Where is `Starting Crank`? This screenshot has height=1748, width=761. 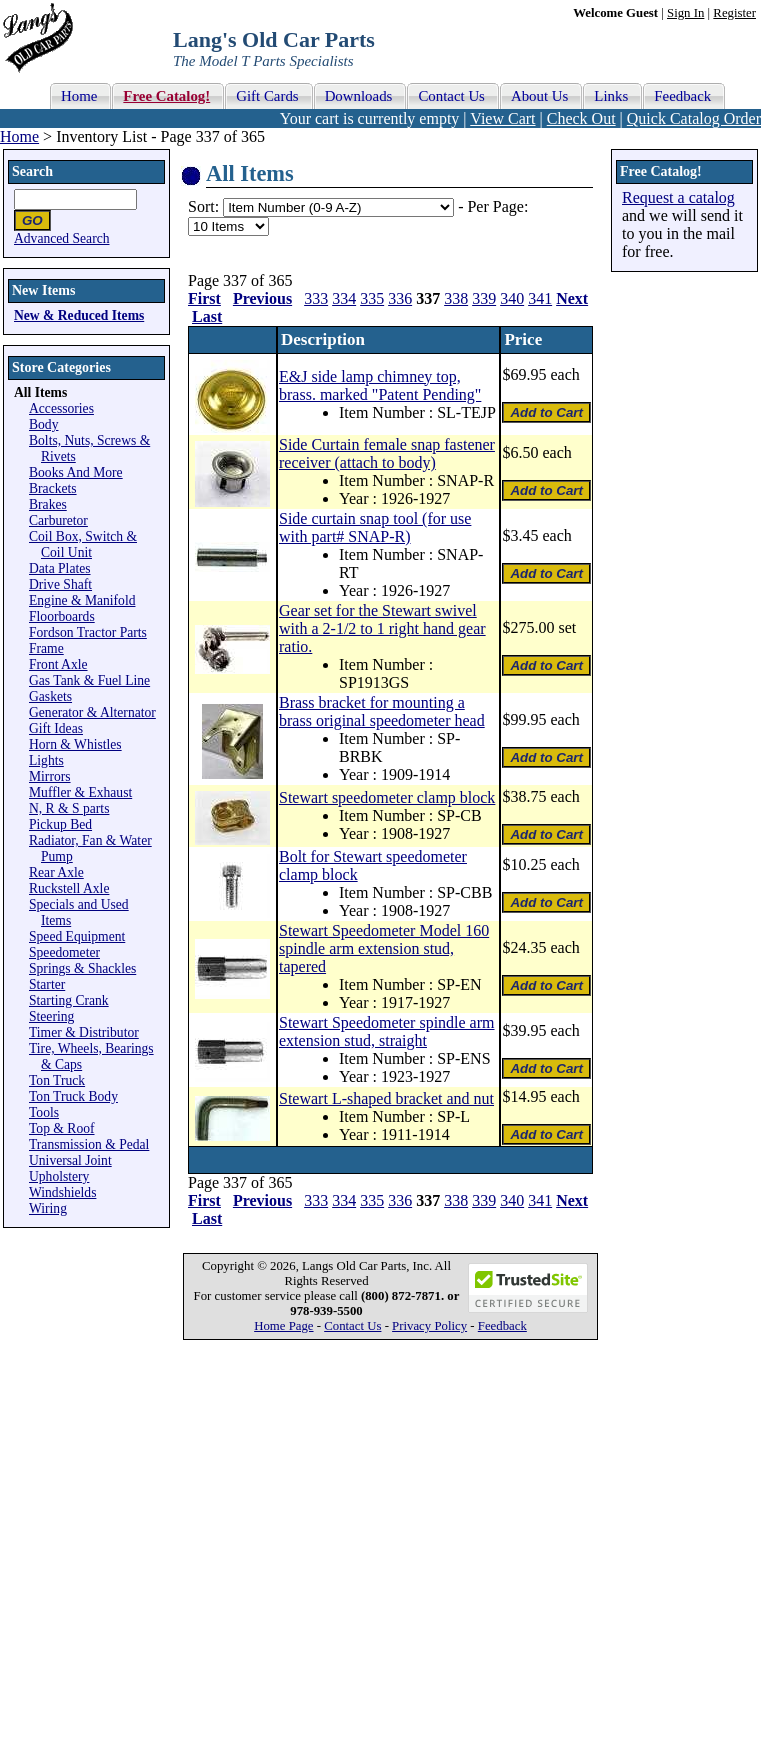 Starting Crank is located at coordinates (69, 1000).